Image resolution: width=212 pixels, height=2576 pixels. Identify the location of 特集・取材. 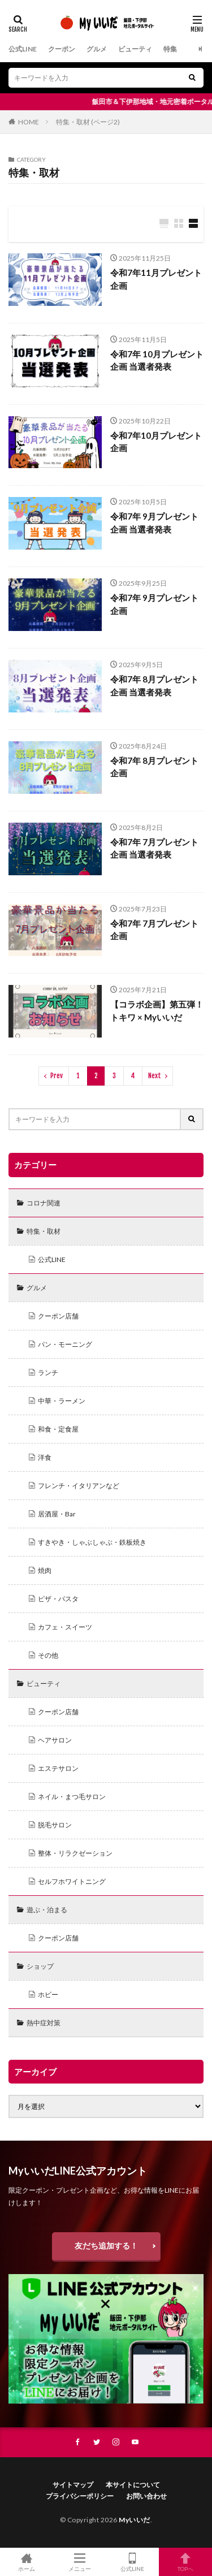
(43, 1231).